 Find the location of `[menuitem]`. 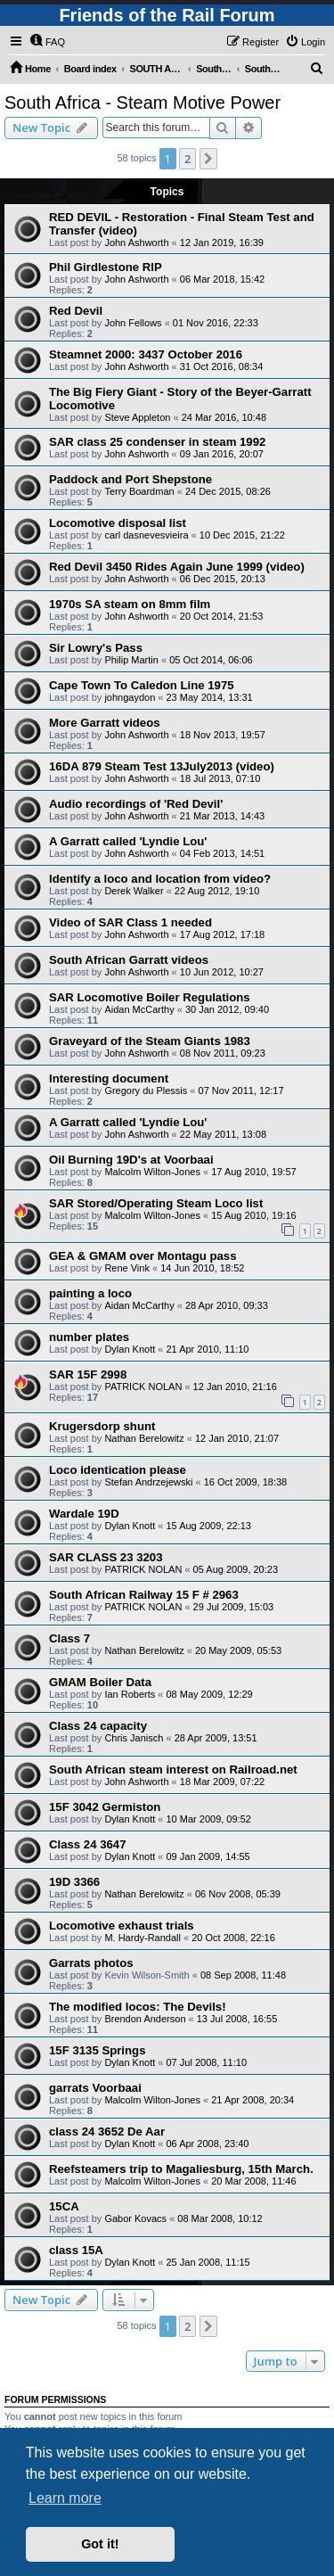

[menuitem] is located at coordinates (47, 42).